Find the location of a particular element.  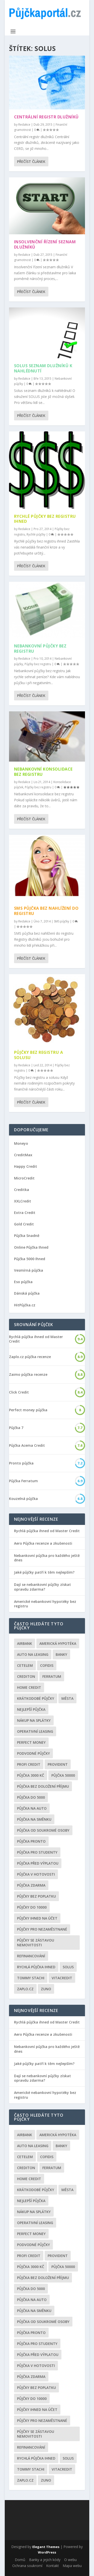

Gold Credit is located at coordinates (24, 1224).